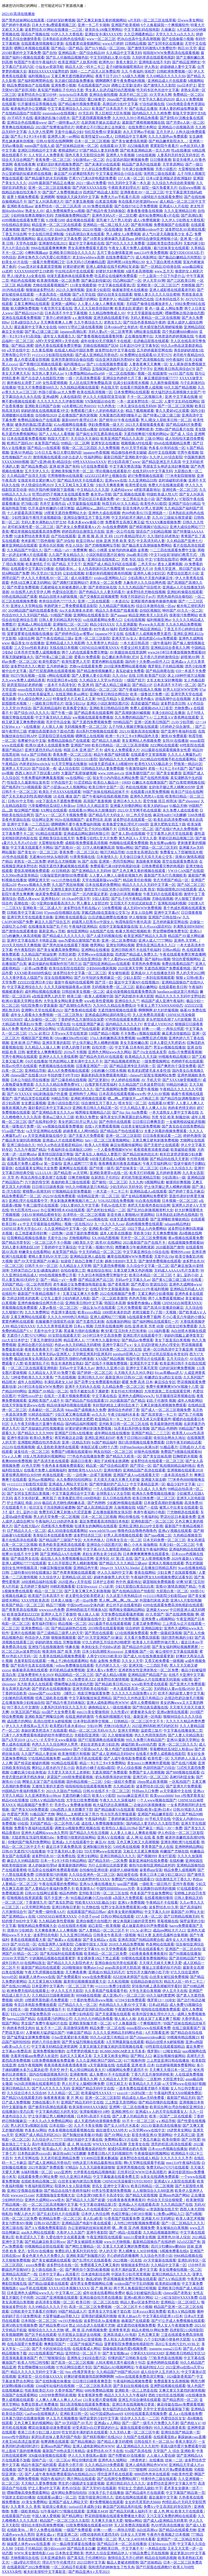 Image resolution: width=208 pixels, height=2576 pixels. What do you see at coordinates (121, 2102) in the screenshot?
I see `三上悠亚无蔗挡网站` at bounding box center [121, 2102].